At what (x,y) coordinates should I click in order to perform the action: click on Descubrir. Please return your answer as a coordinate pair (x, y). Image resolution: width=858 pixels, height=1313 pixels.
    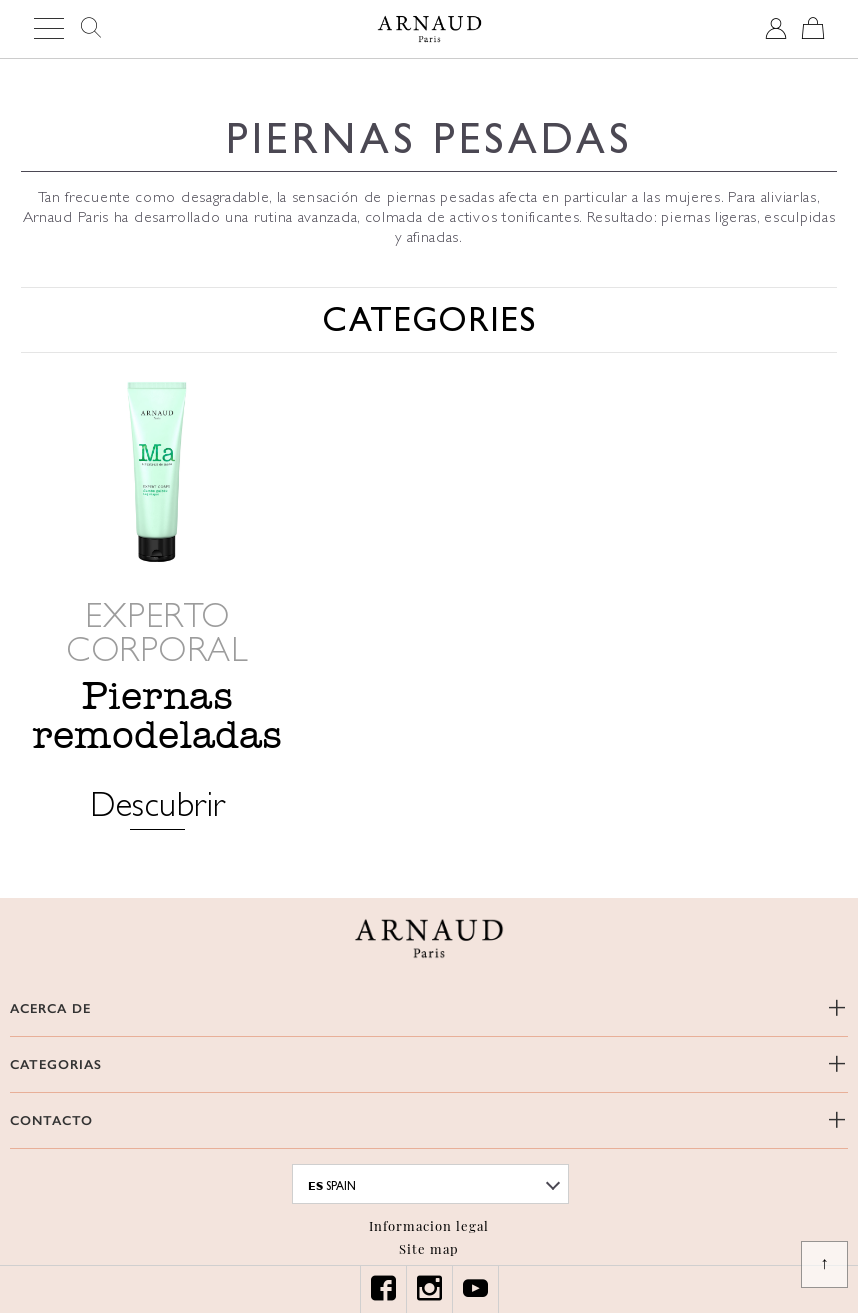
    Looking at the image, I should click on (157, 806).